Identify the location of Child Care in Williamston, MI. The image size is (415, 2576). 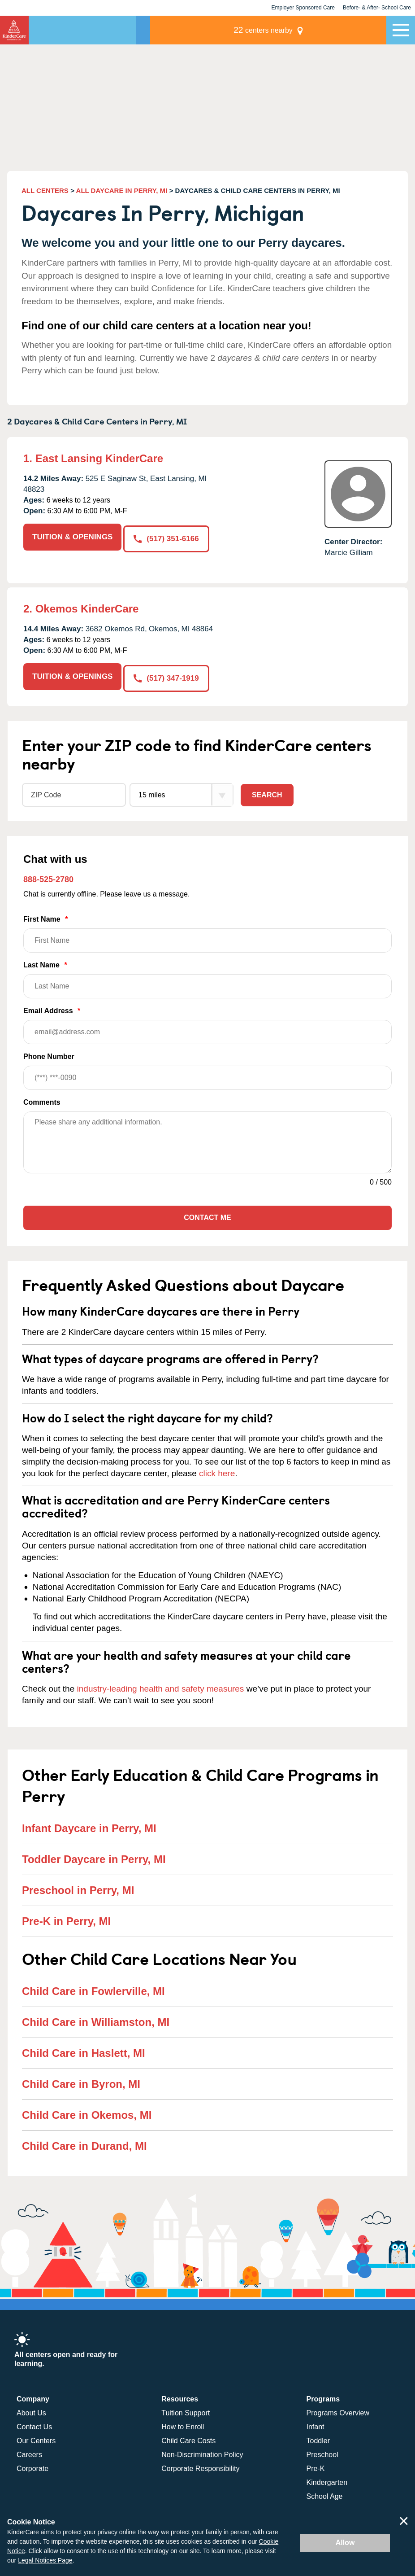
(95, 2020).